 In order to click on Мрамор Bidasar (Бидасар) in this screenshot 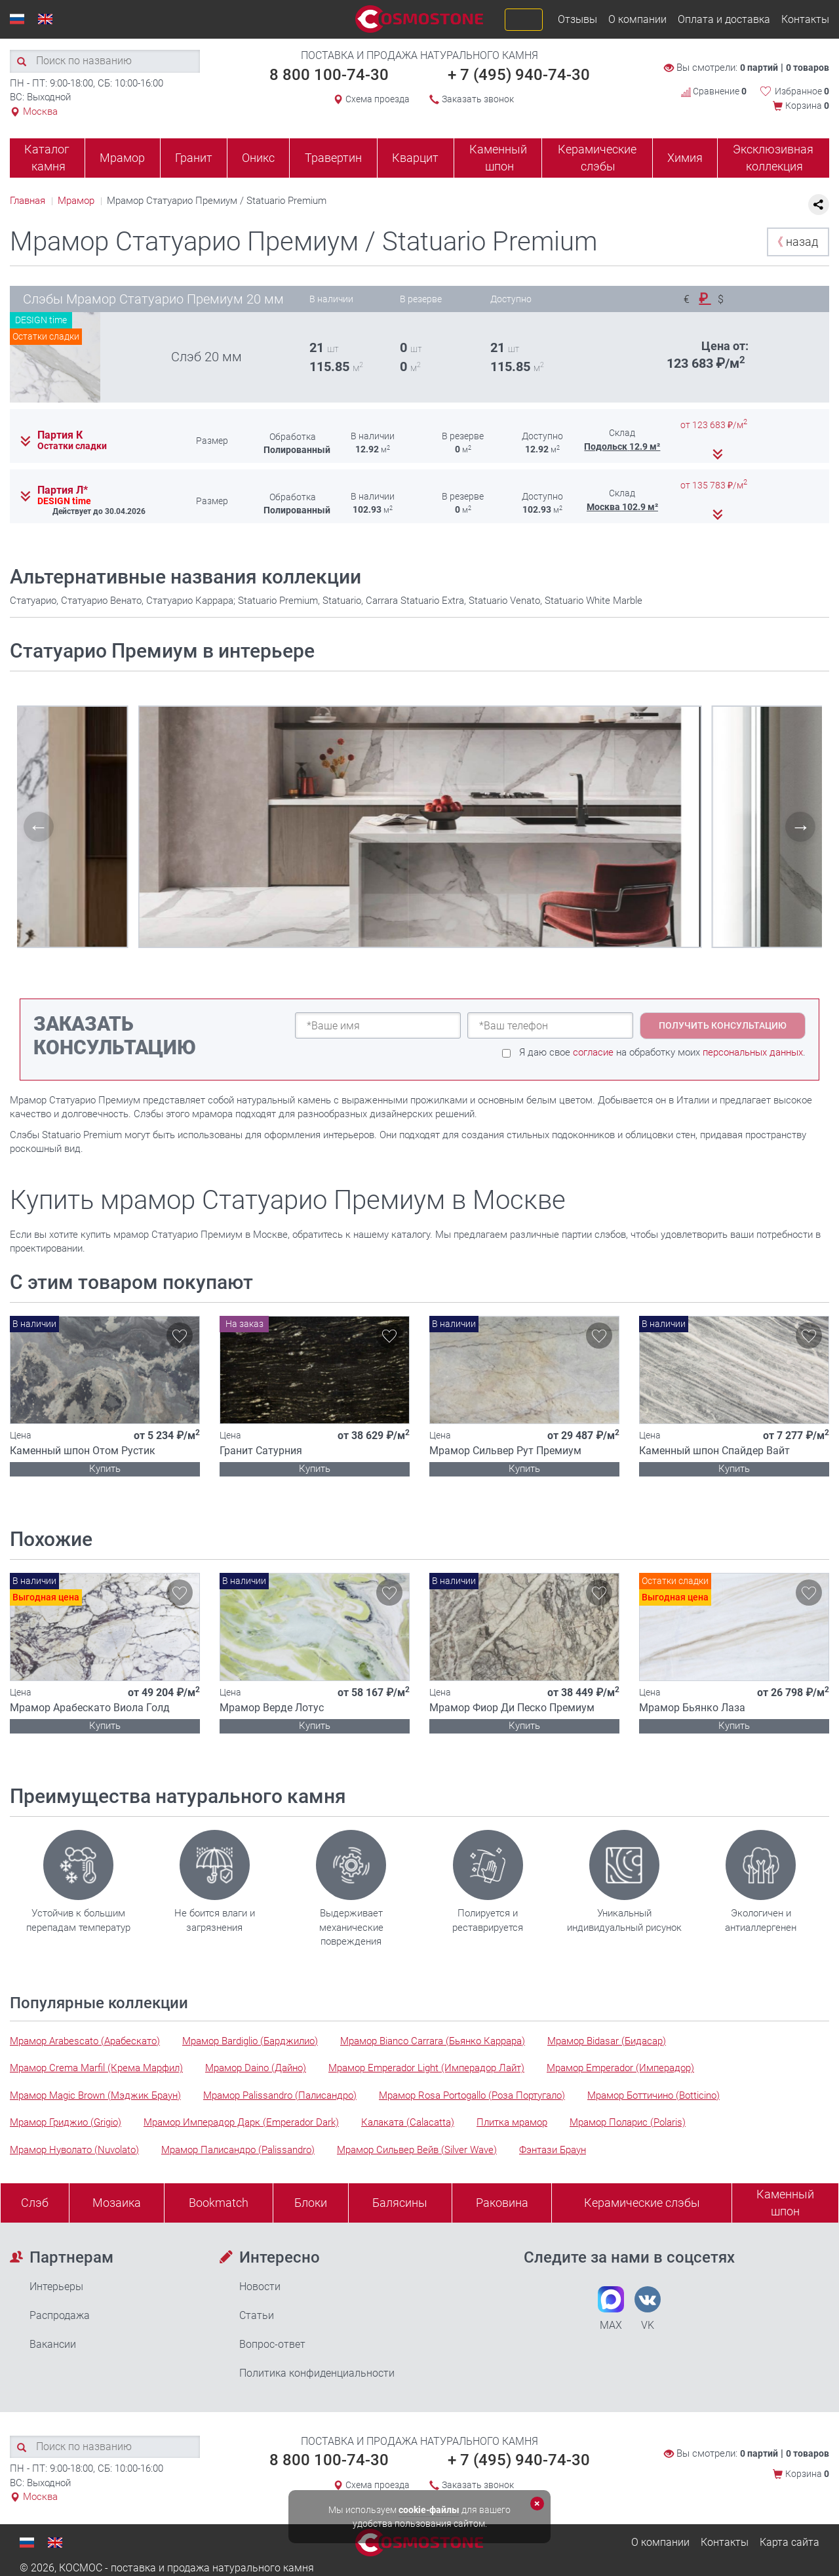, I will do `click(606, 2041)`.